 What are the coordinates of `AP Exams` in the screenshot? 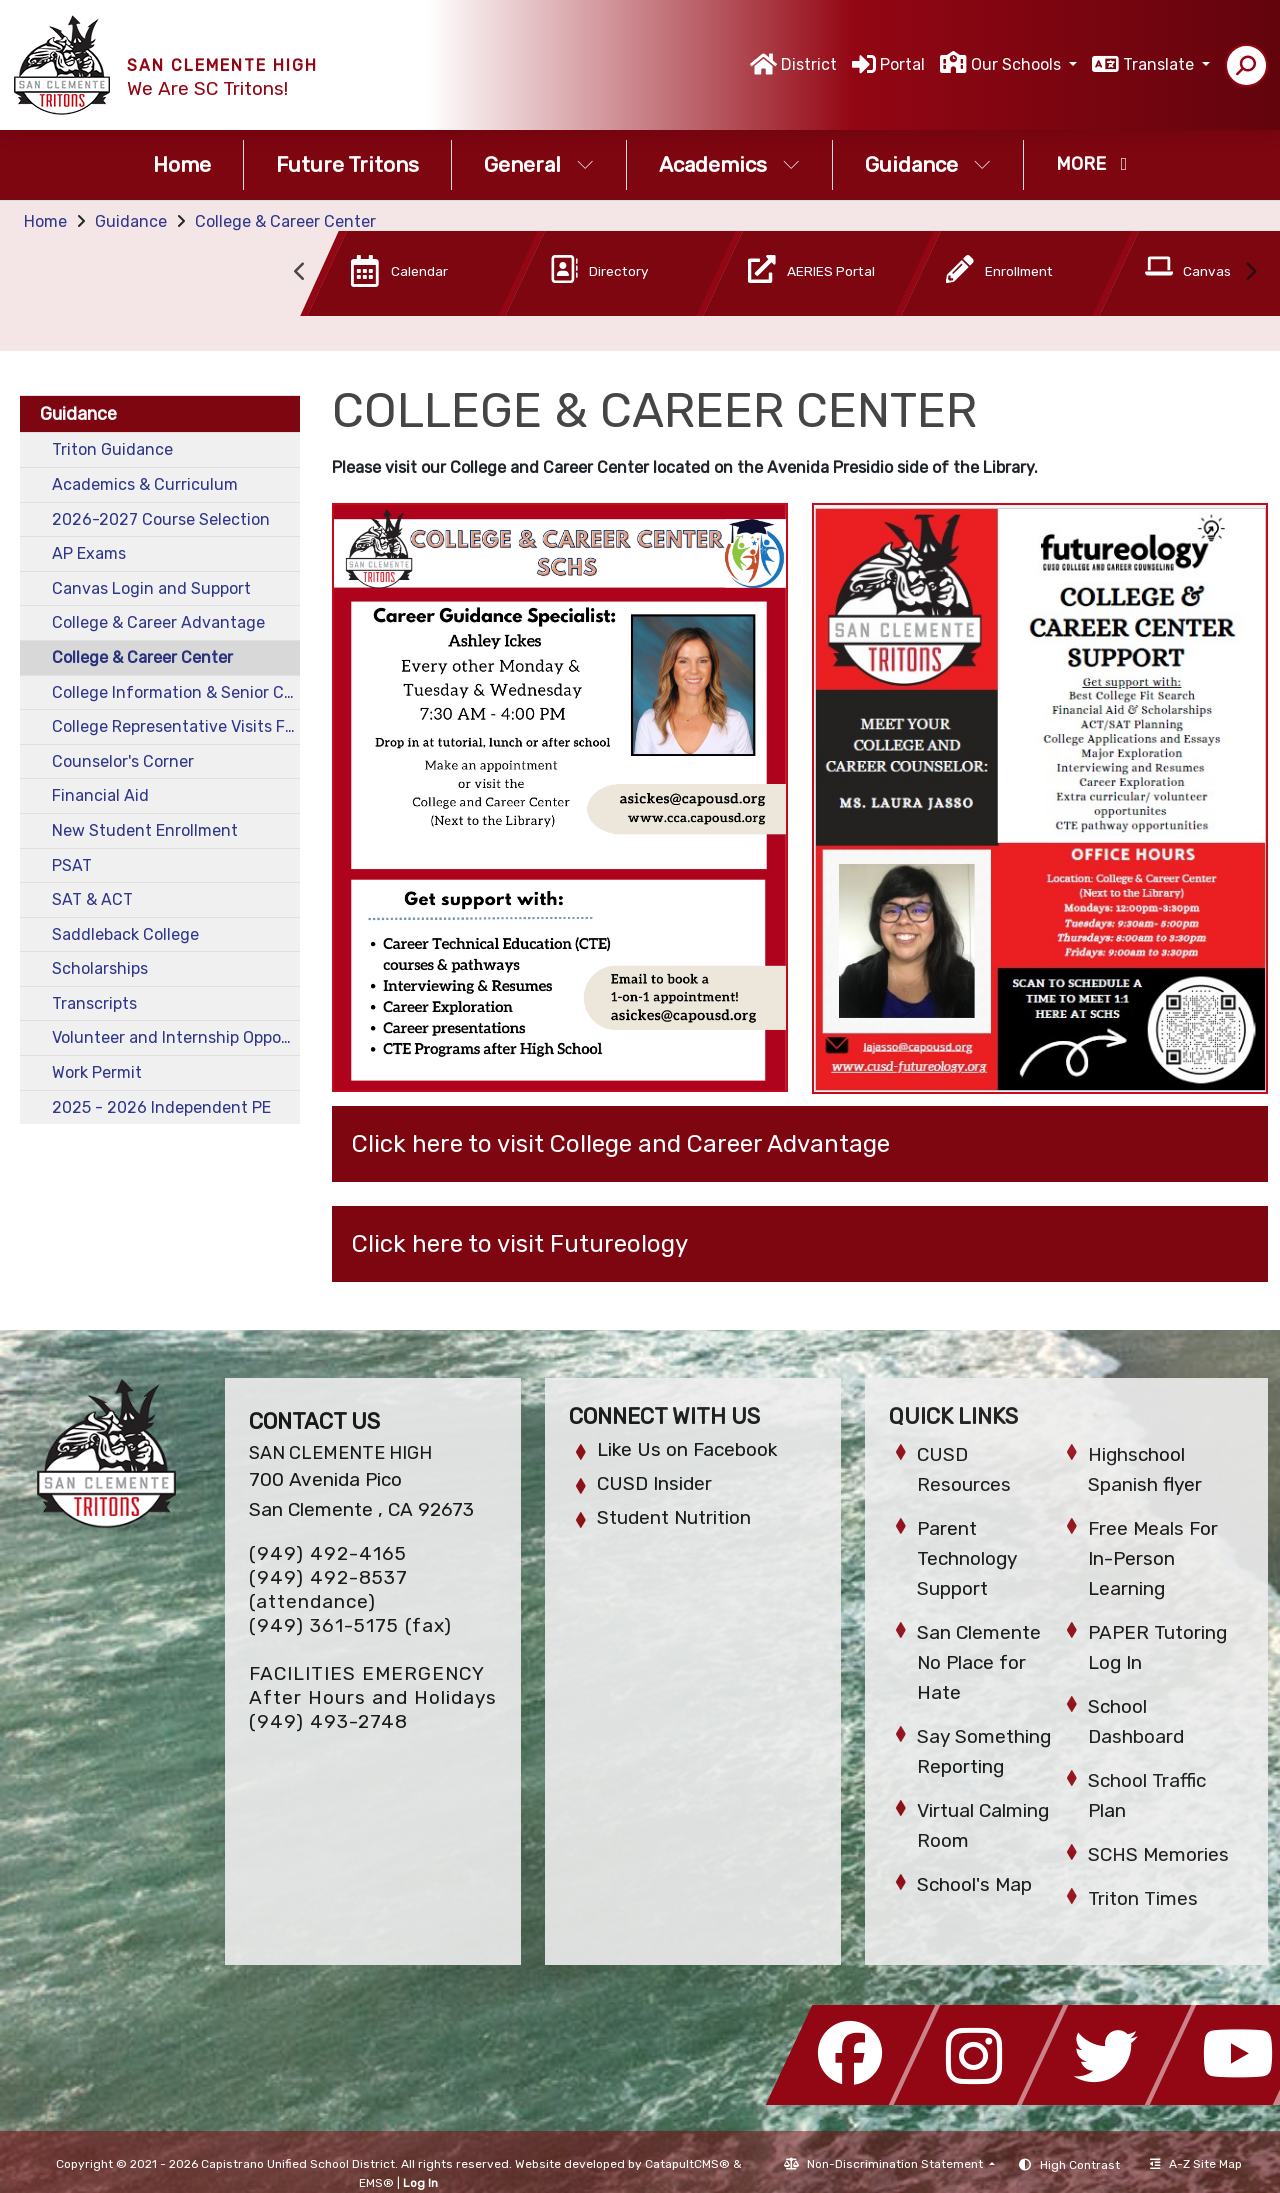 It's located at (89, 553).